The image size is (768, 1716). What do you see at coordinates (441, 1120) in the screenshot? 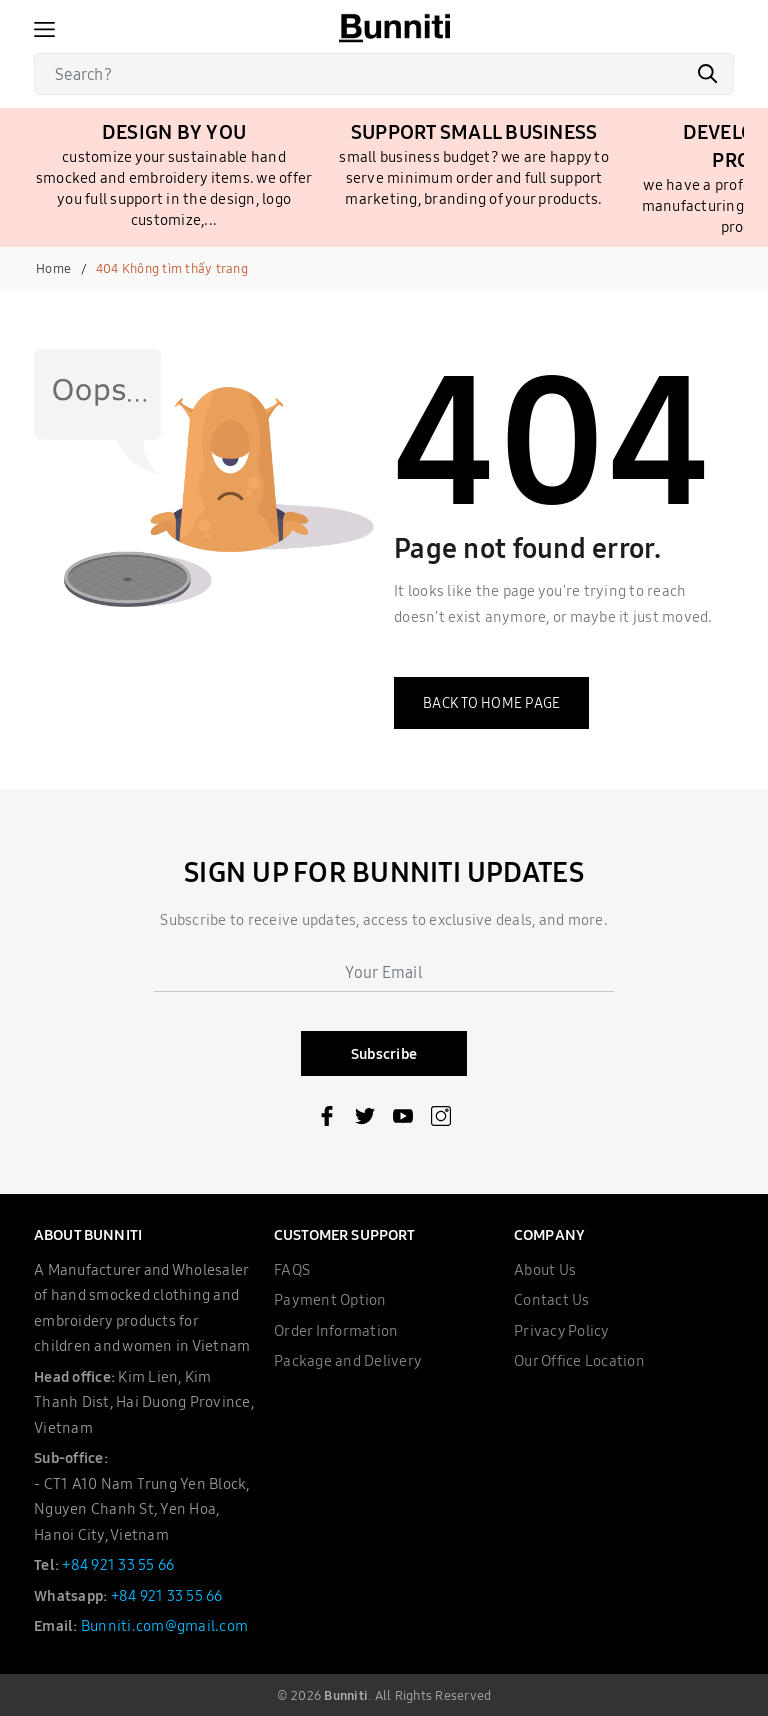
I see `[Instagram]` at bounding box center [441, 1120].